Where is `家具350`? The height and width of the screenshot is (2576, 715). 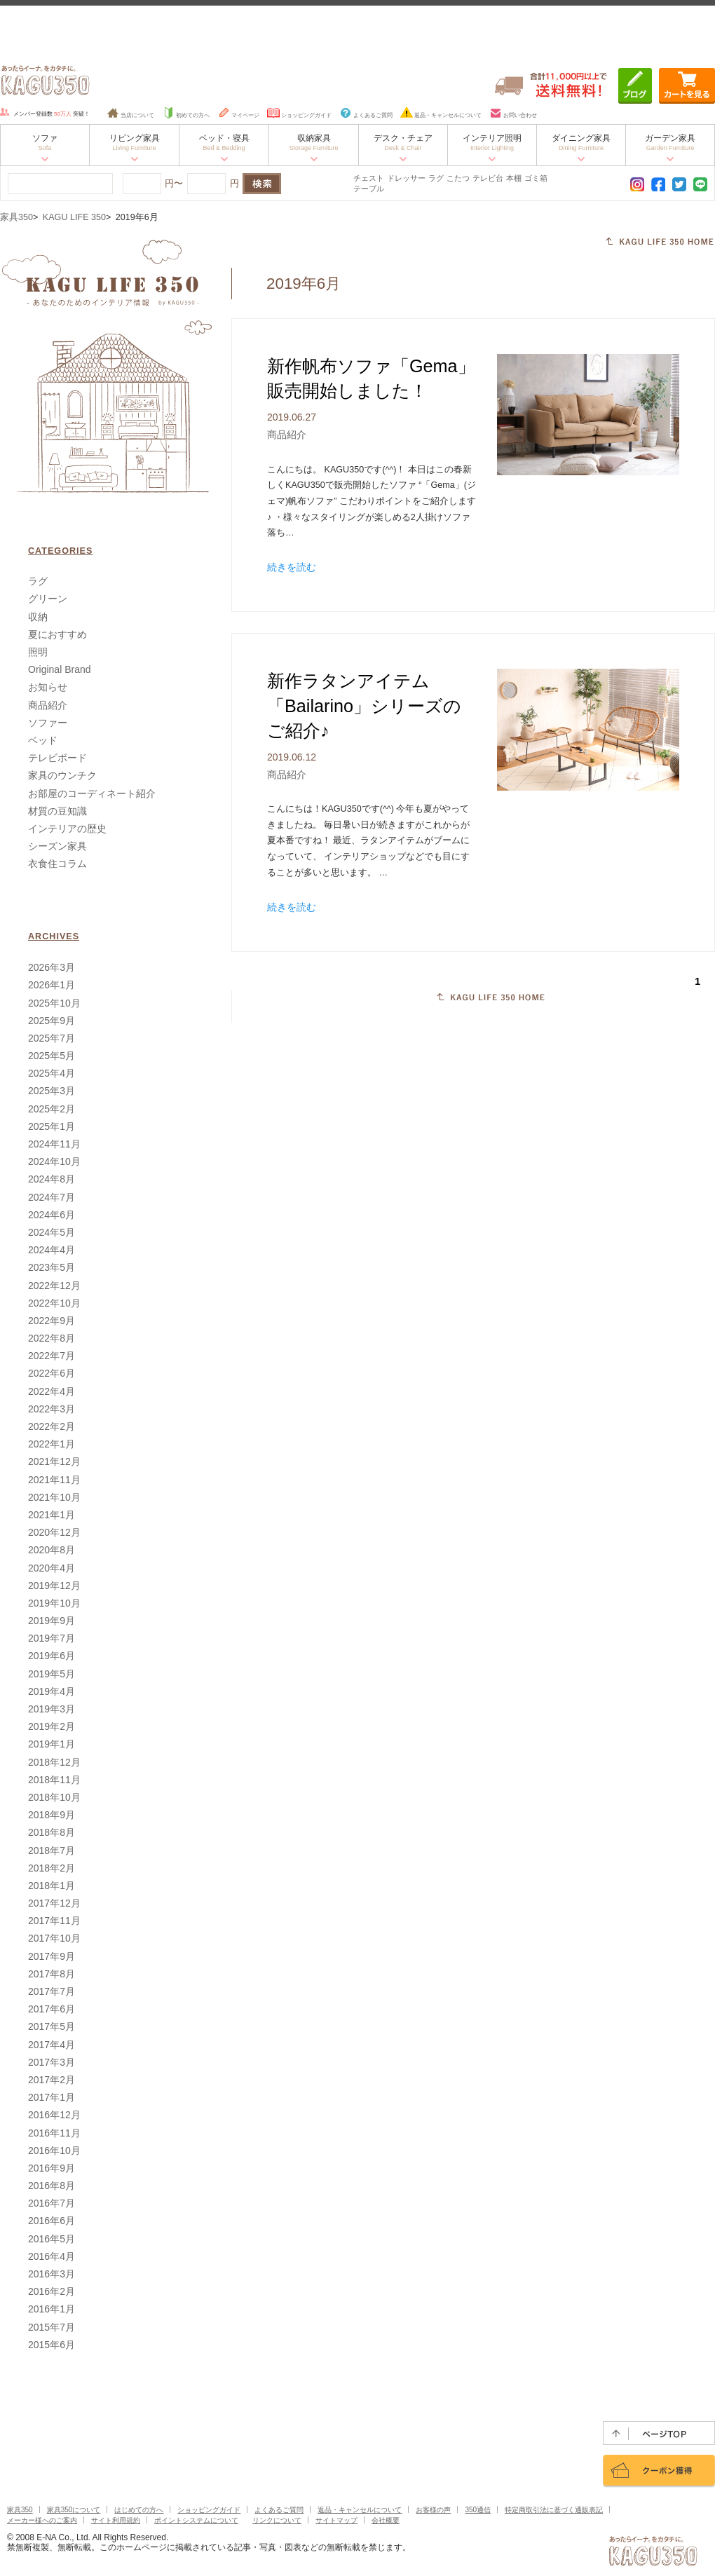 家具350 is located at coordinates (16, 217).